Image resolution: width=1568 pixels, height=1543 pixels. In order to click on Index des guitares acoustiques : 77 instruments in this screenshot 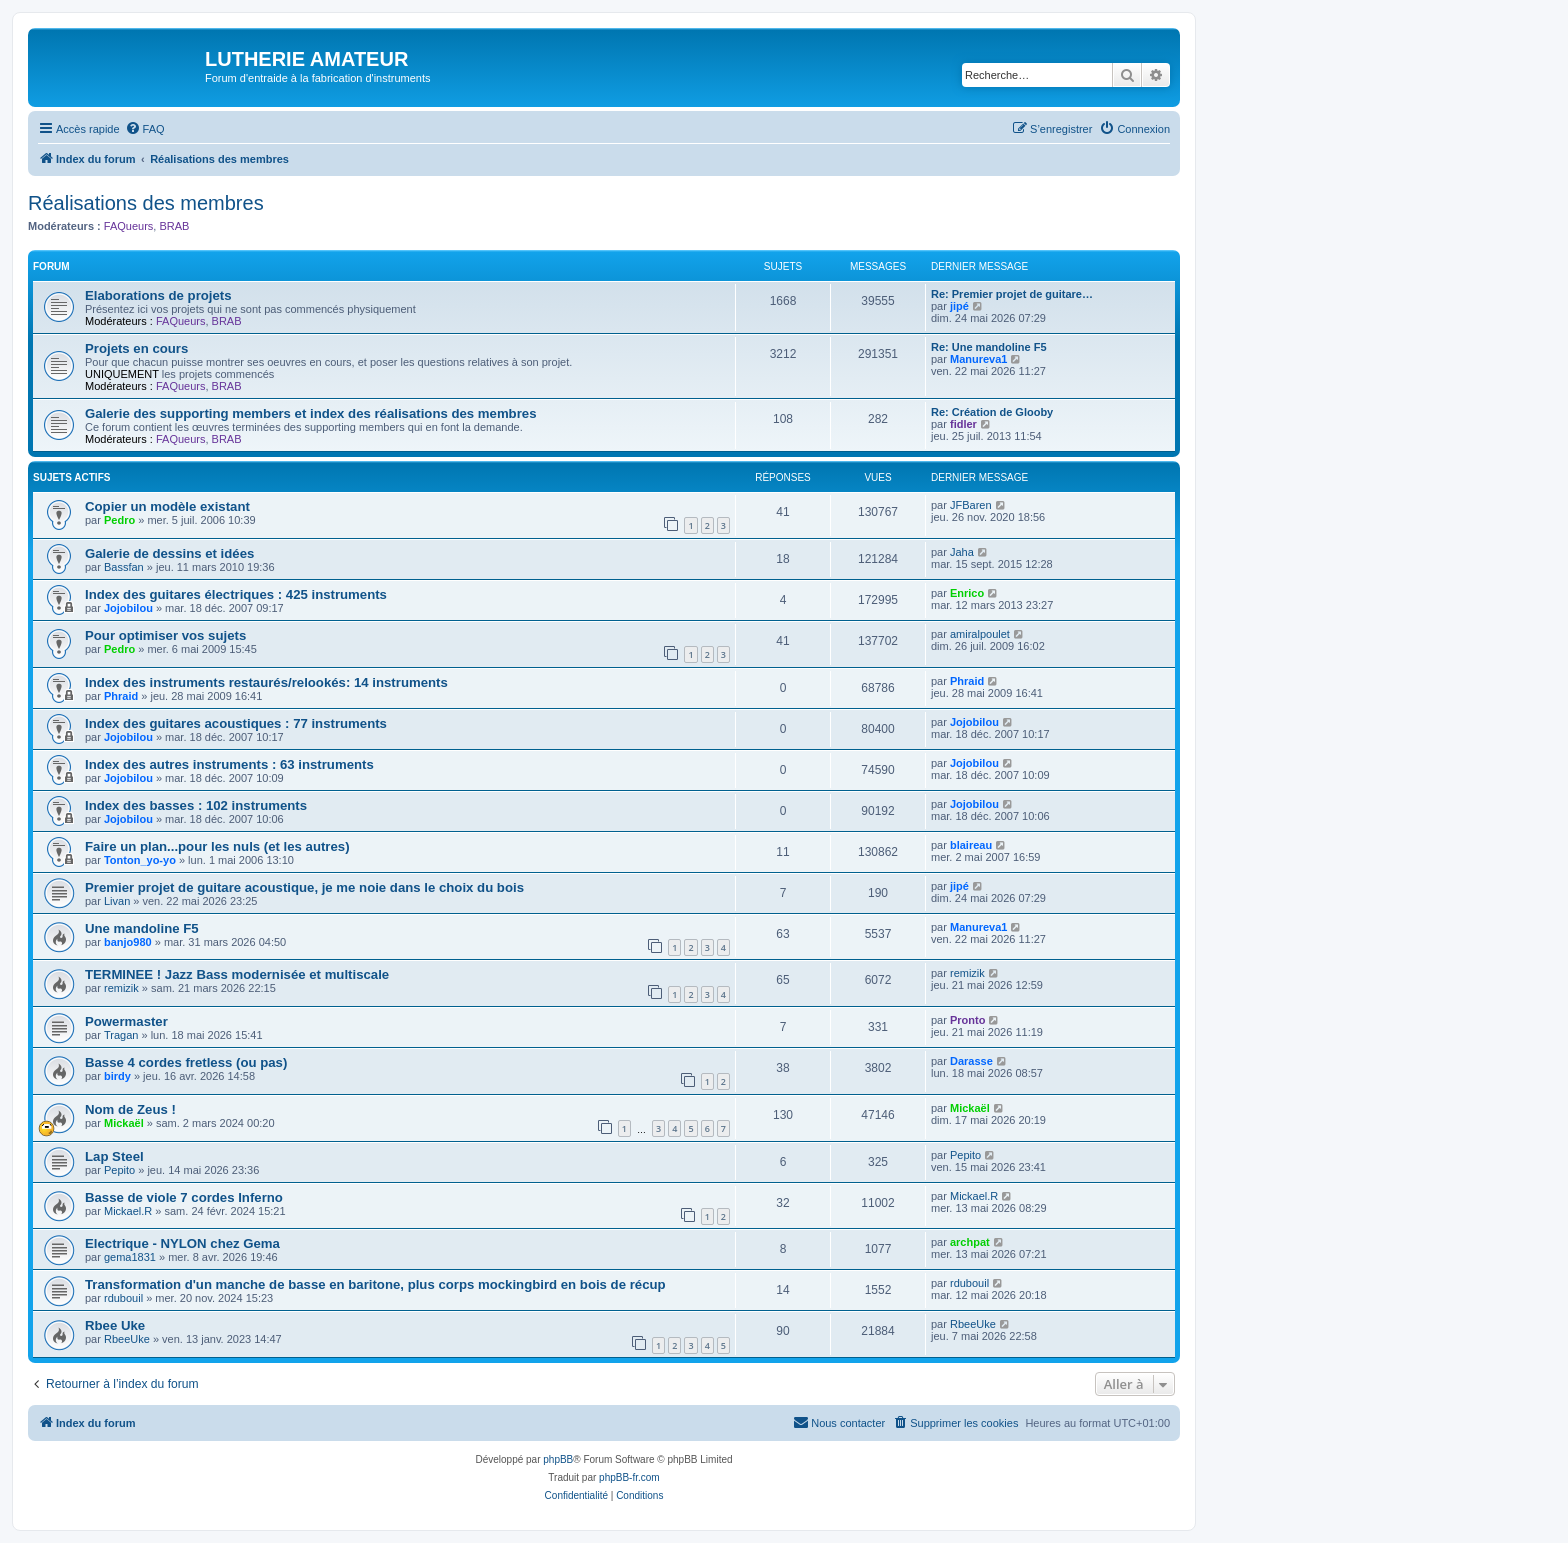, I will do `click(236, 723)`.